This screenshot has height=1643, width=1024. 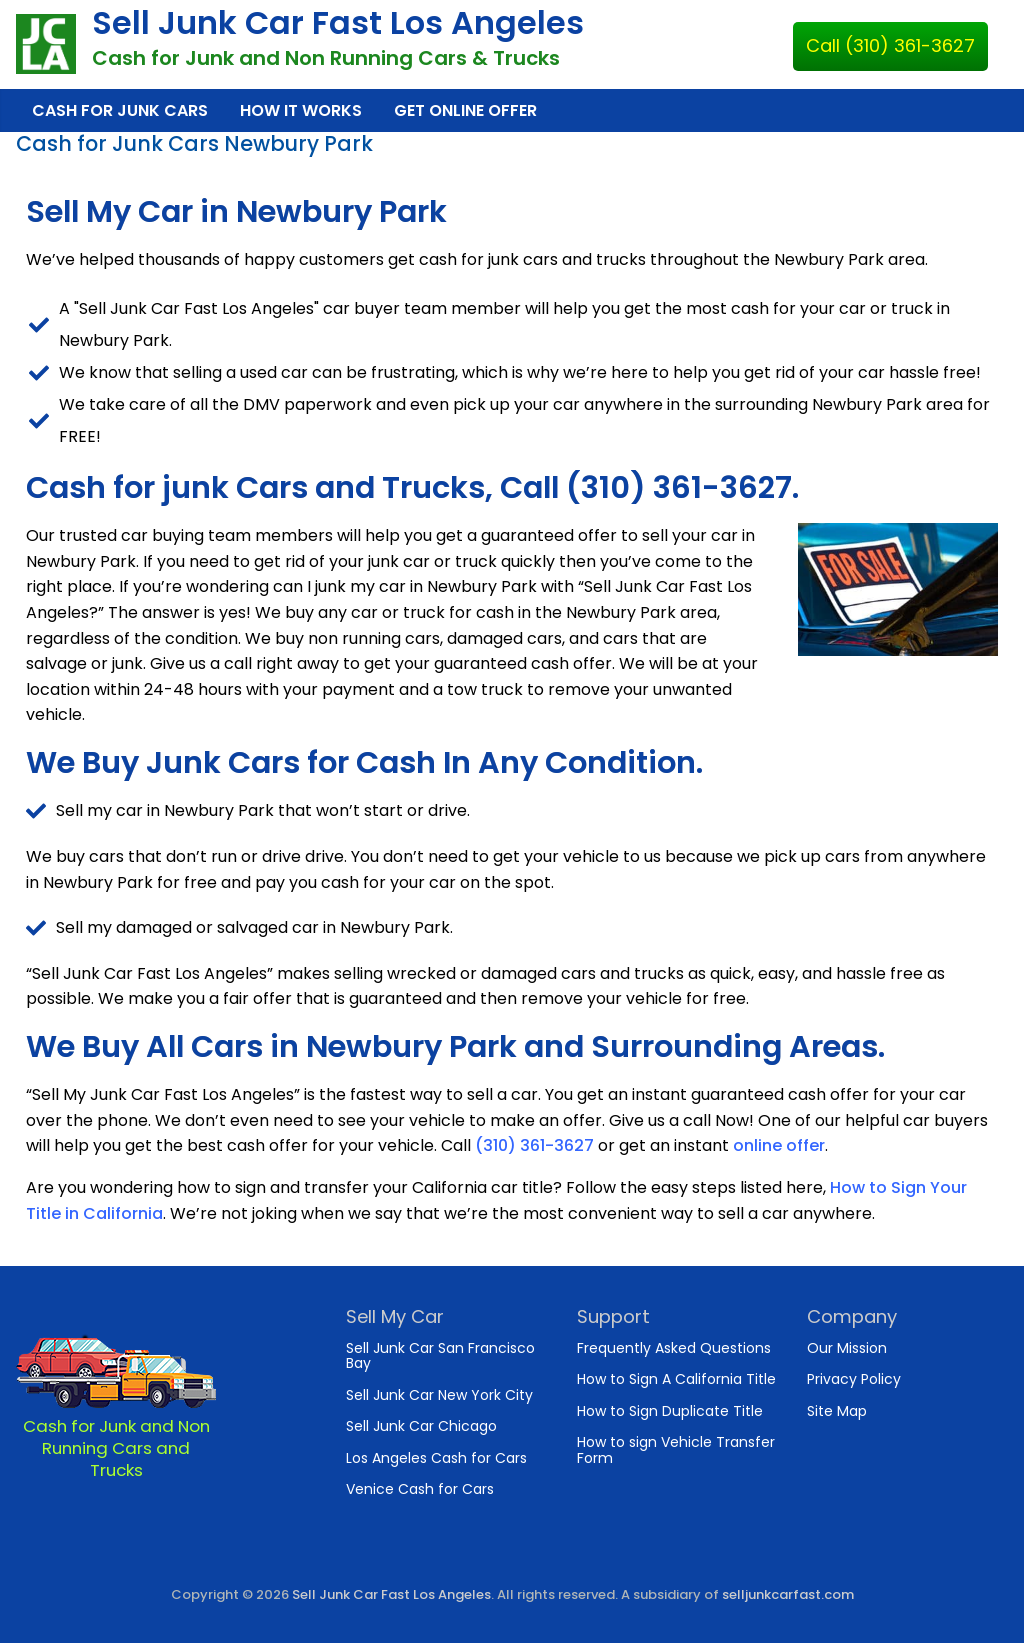 What do you see at coordinates (420, 1489) in the screenshot?
I see `Venice Cash for Cars` at bounding box center [420, 1489].